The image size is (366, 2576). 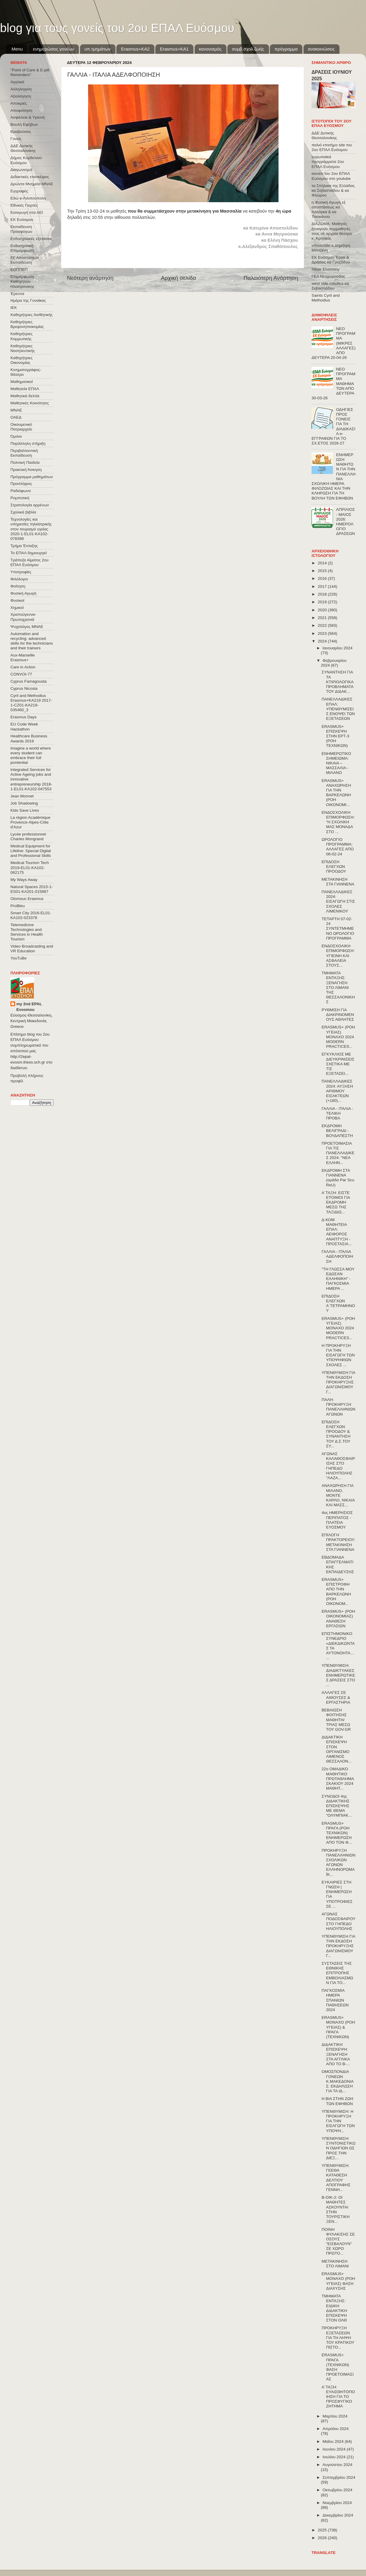 What do you see at coordinates (334, 2441) in the screenshot?
I see `Μαΐου 2024` at bounding box center [334, 2441].